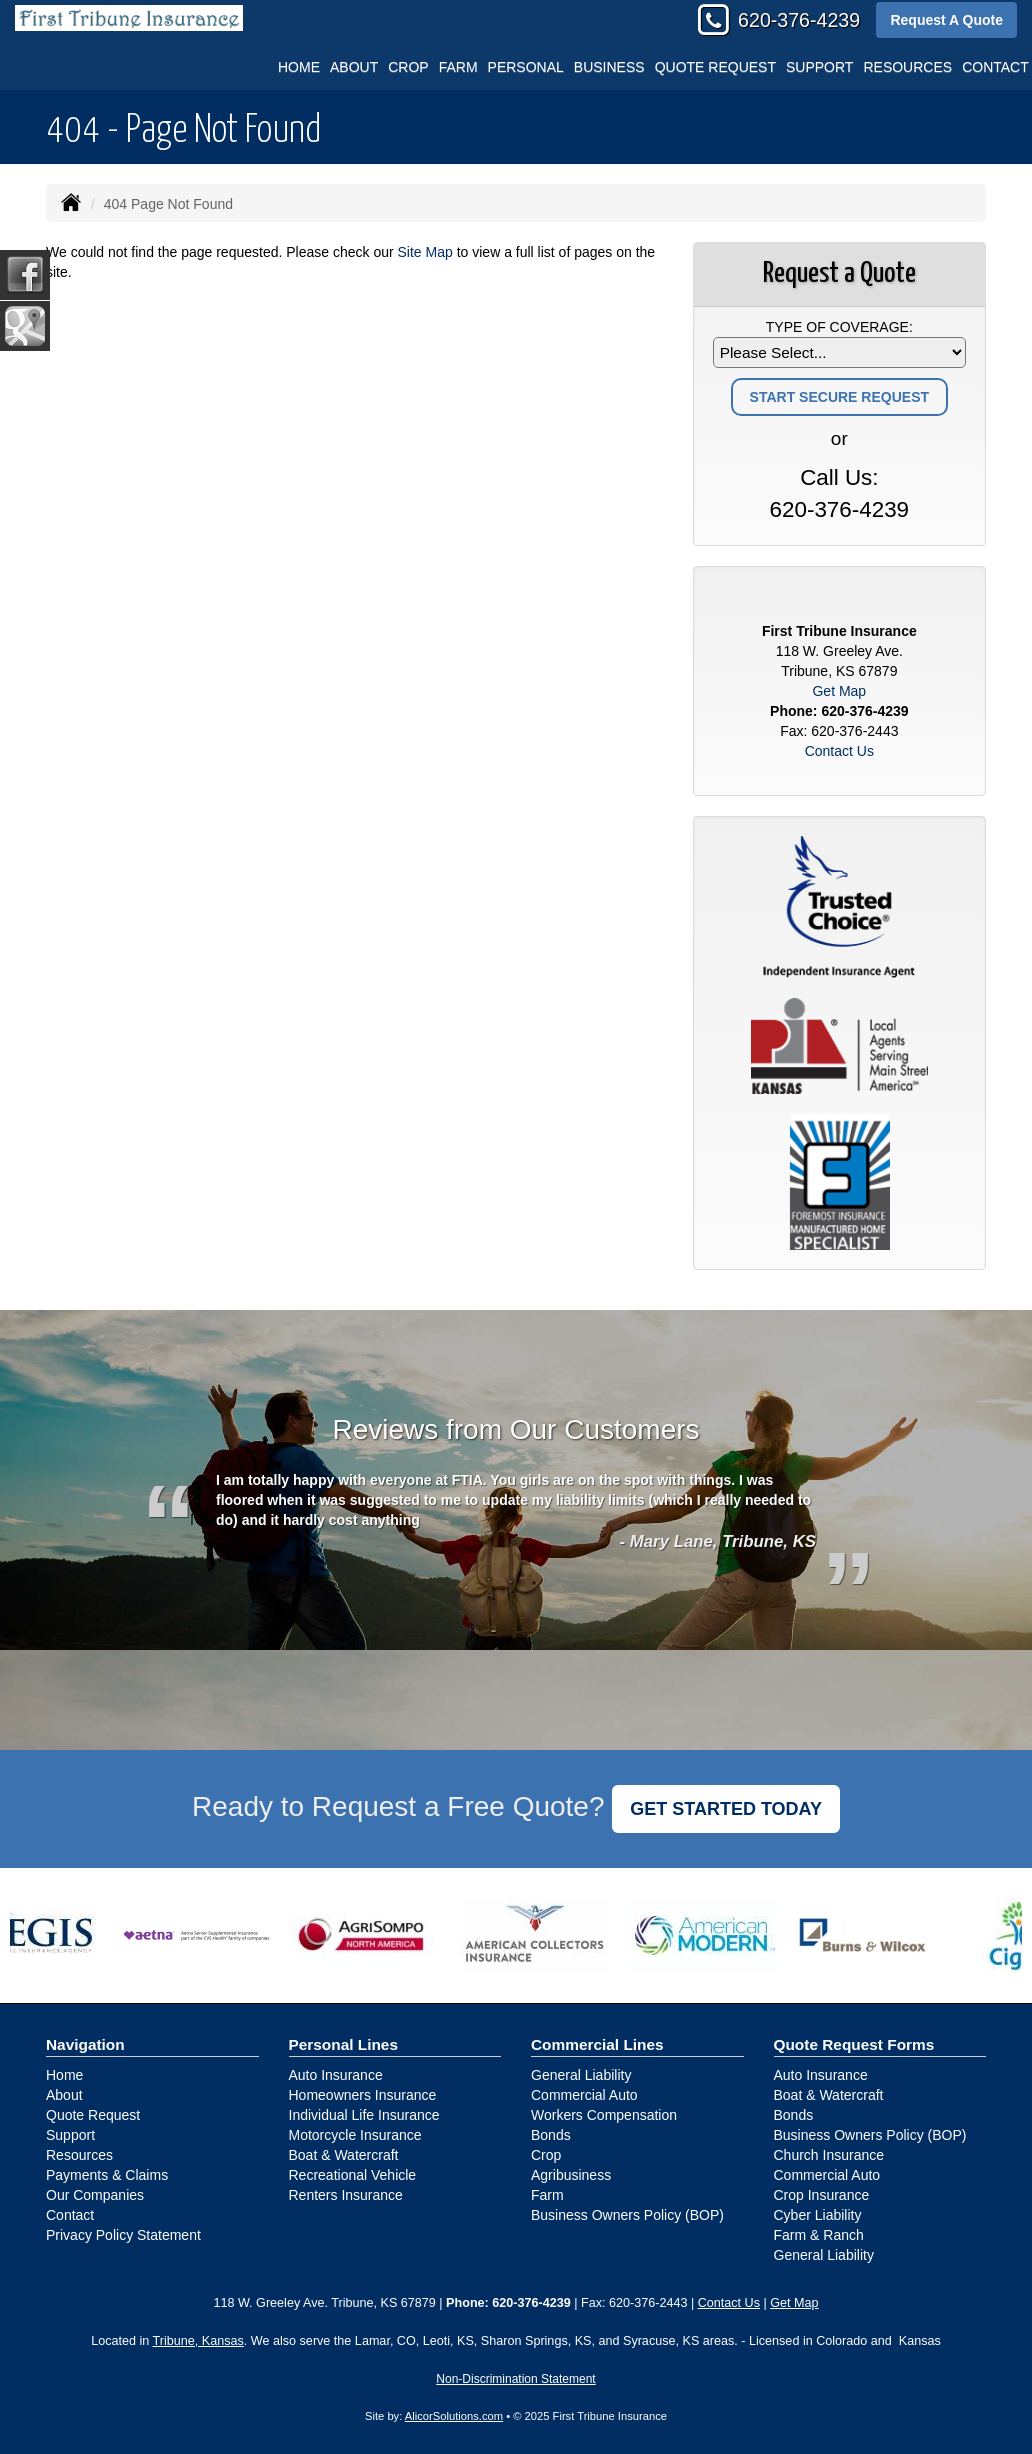  I want to click on Support [button], so click(819, 67).